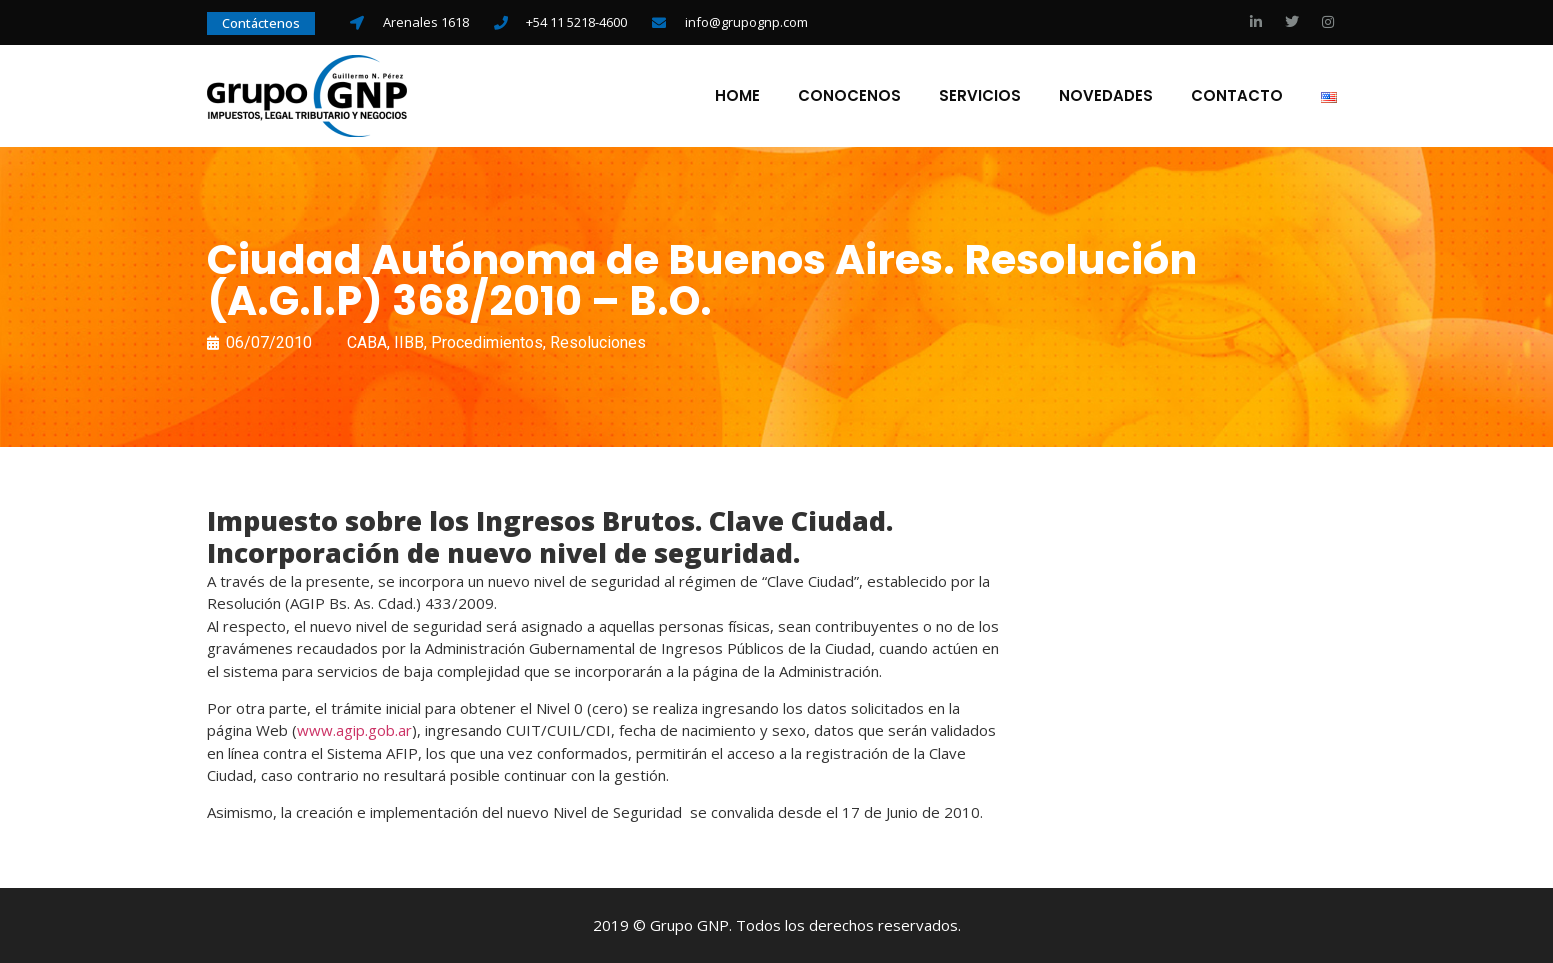 Image resolution: width=1553 pixels, height=963 pixels. Describe the element at coordinates (1106, 96) in the screenshot. I see `Novedades` at that location.